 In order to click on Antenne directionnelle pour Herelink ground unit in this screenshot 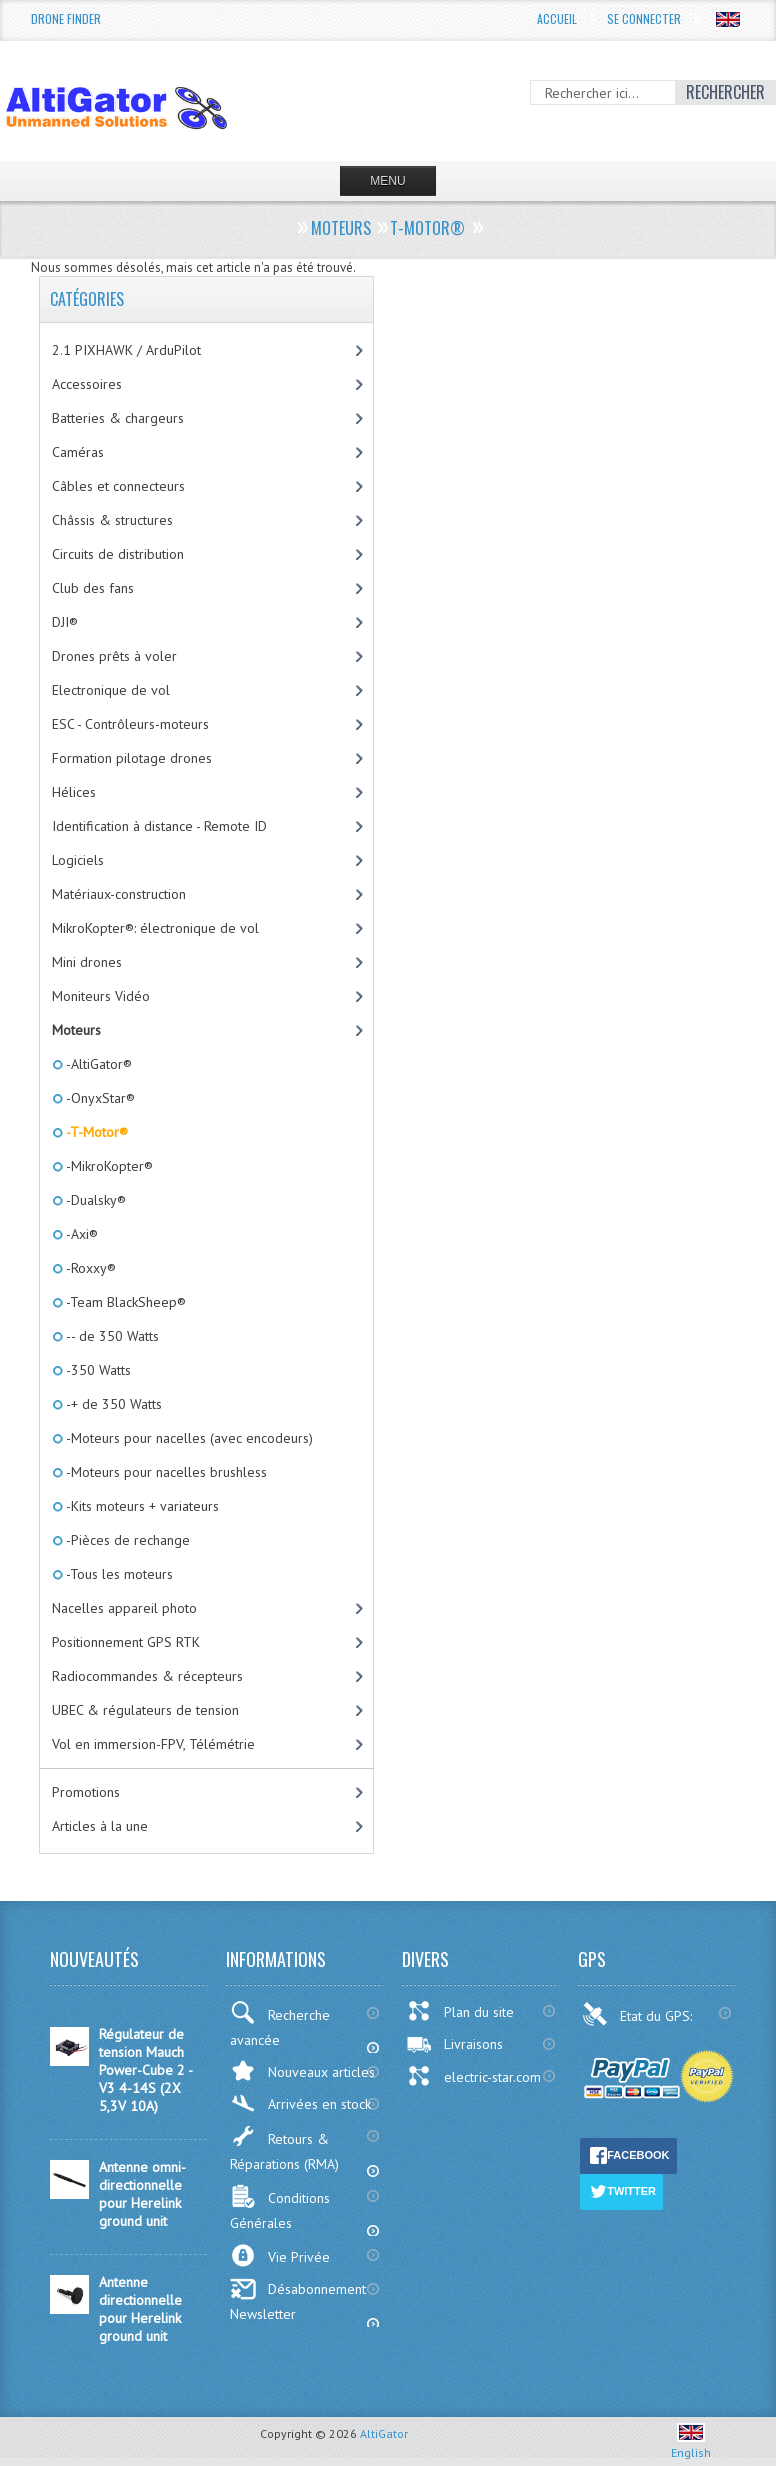, I will do `click(140, 2309)`.